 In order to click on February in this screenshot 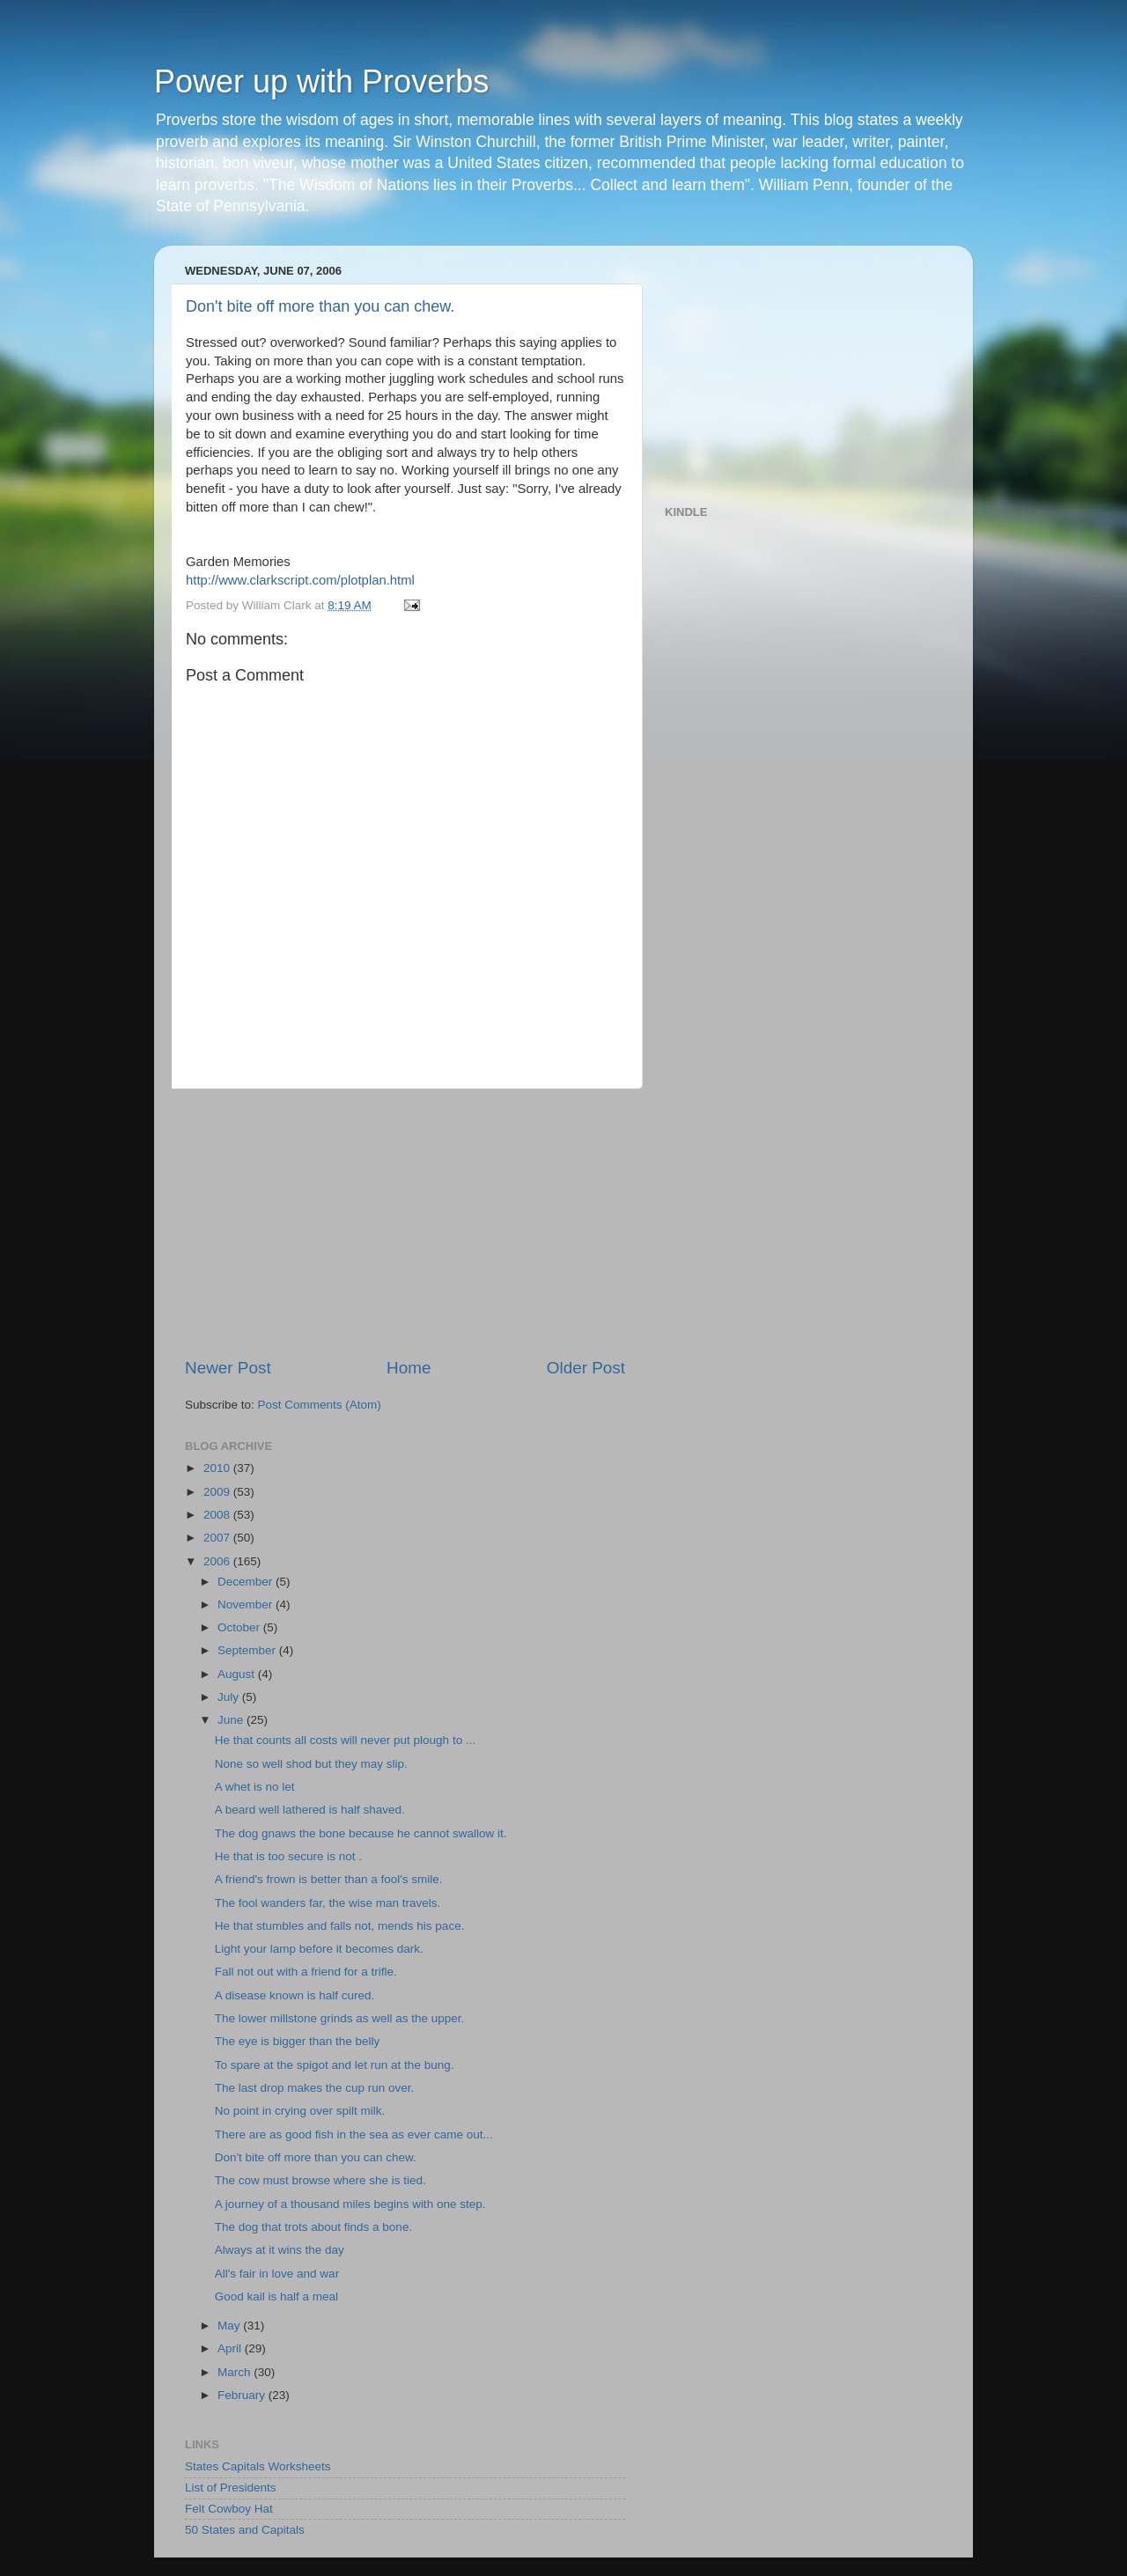, I will do `click(243, 2395)`.